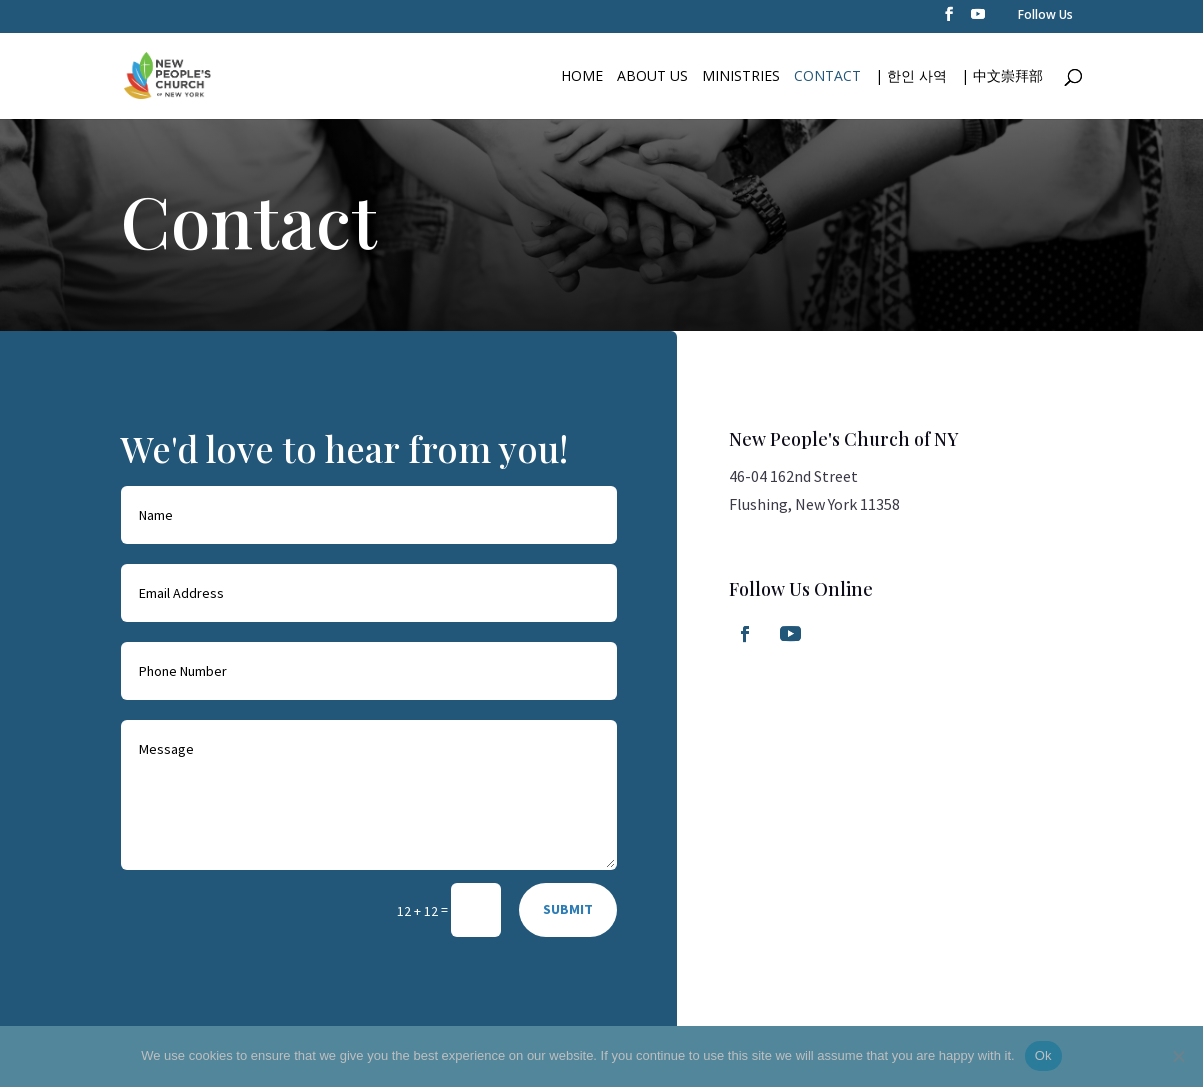 Image resolution: width=1203 pixels, height=1087 pixels. I want to click on | 한인 사역, so click(911, 77).